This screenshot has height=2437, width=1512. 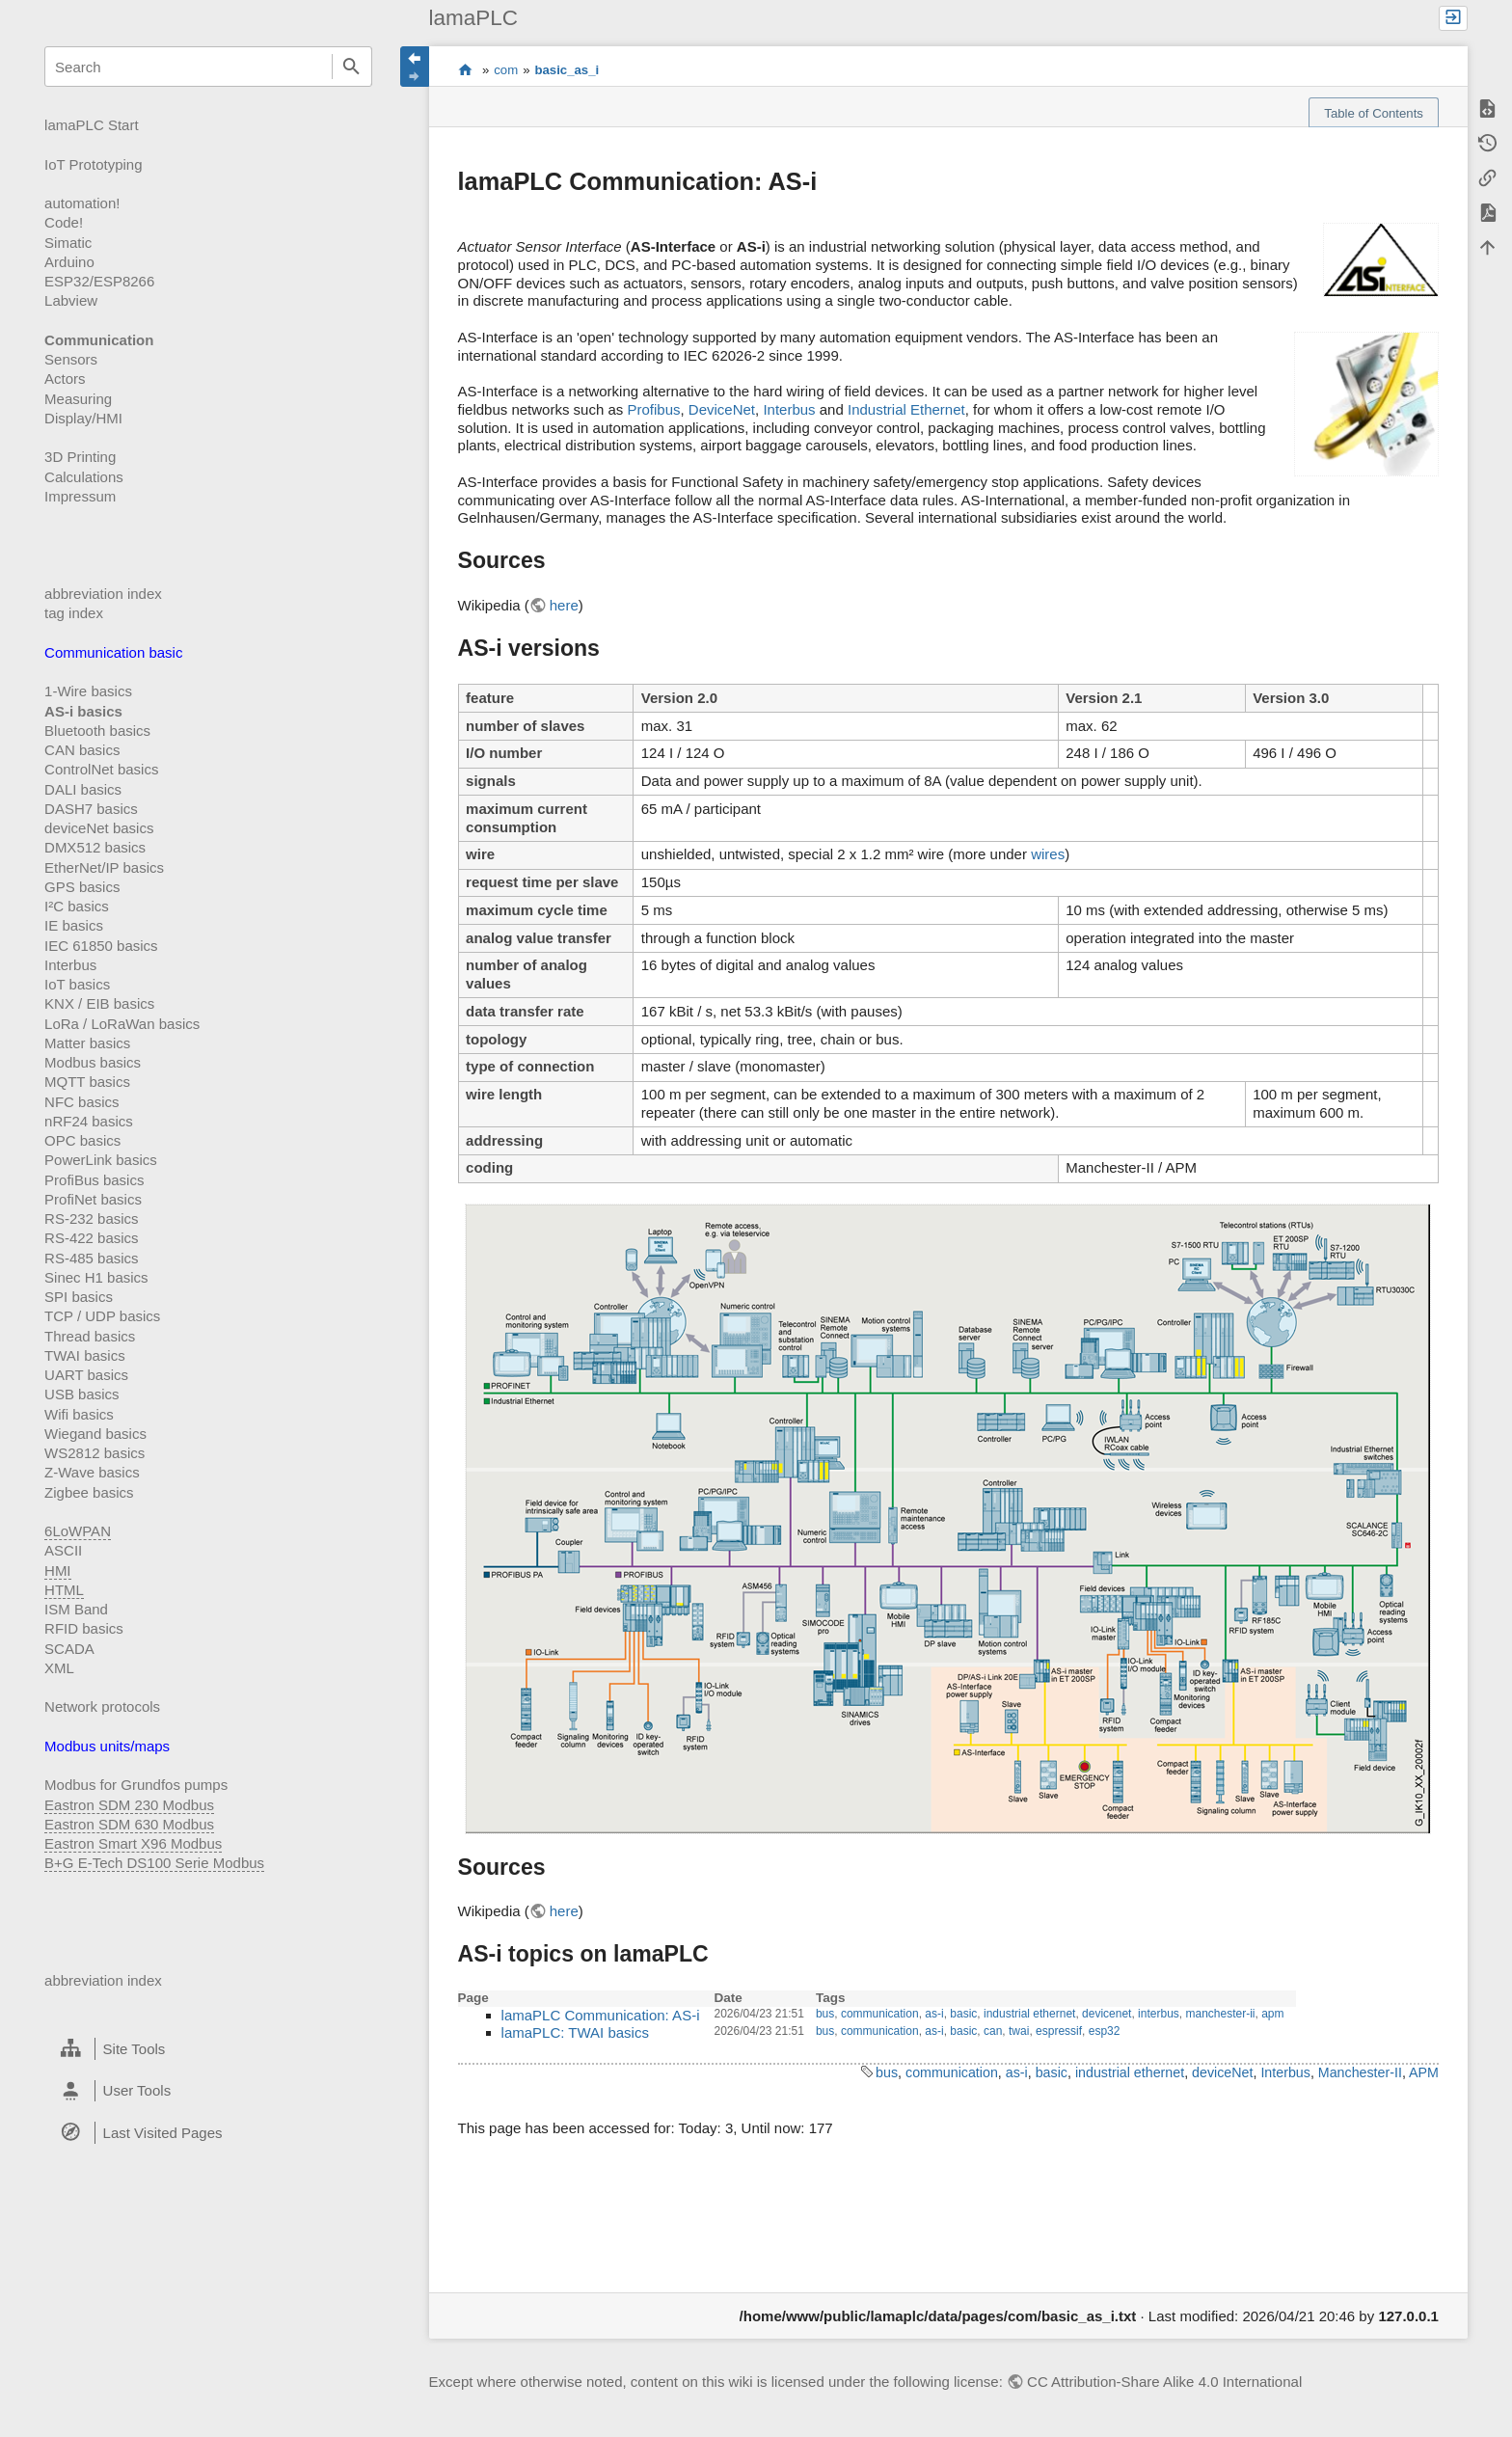 I want to click on Communication, so click(x=98, y=340).